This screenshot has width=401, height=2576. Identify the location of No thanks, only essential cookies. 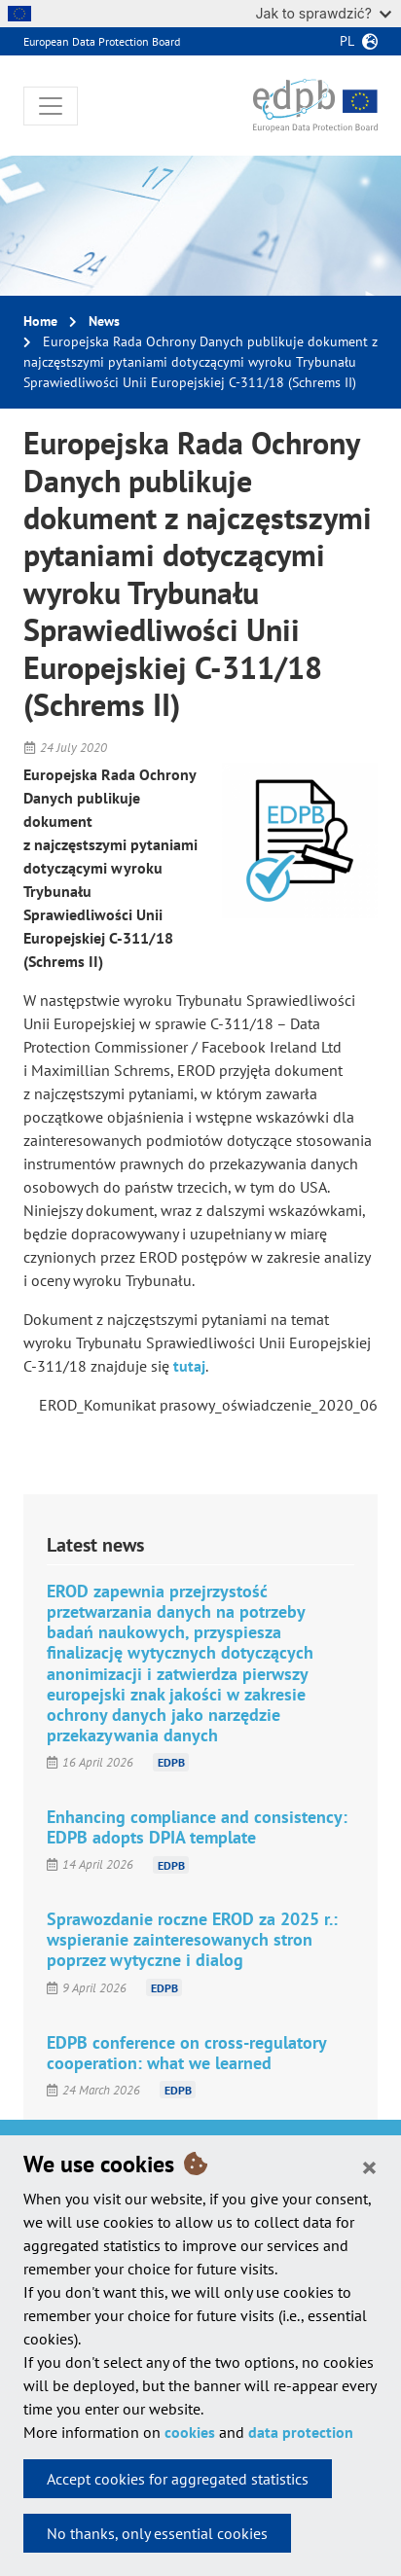
(157, 2533).